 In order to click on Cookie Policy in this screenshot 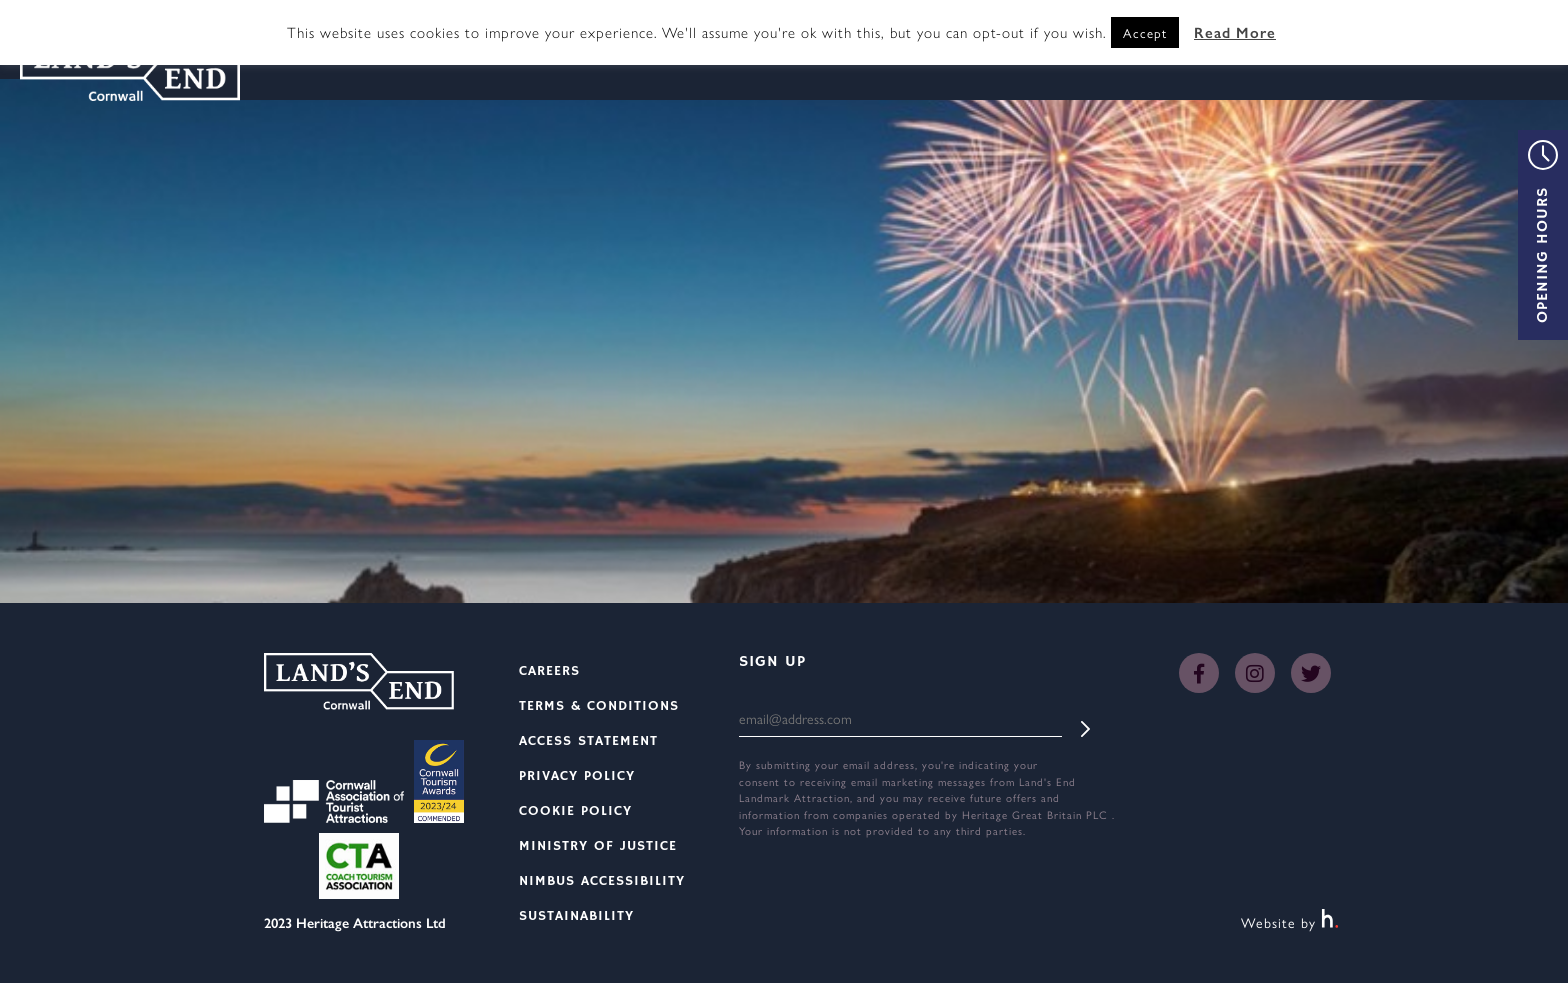, I will do `click(575, 811)`.